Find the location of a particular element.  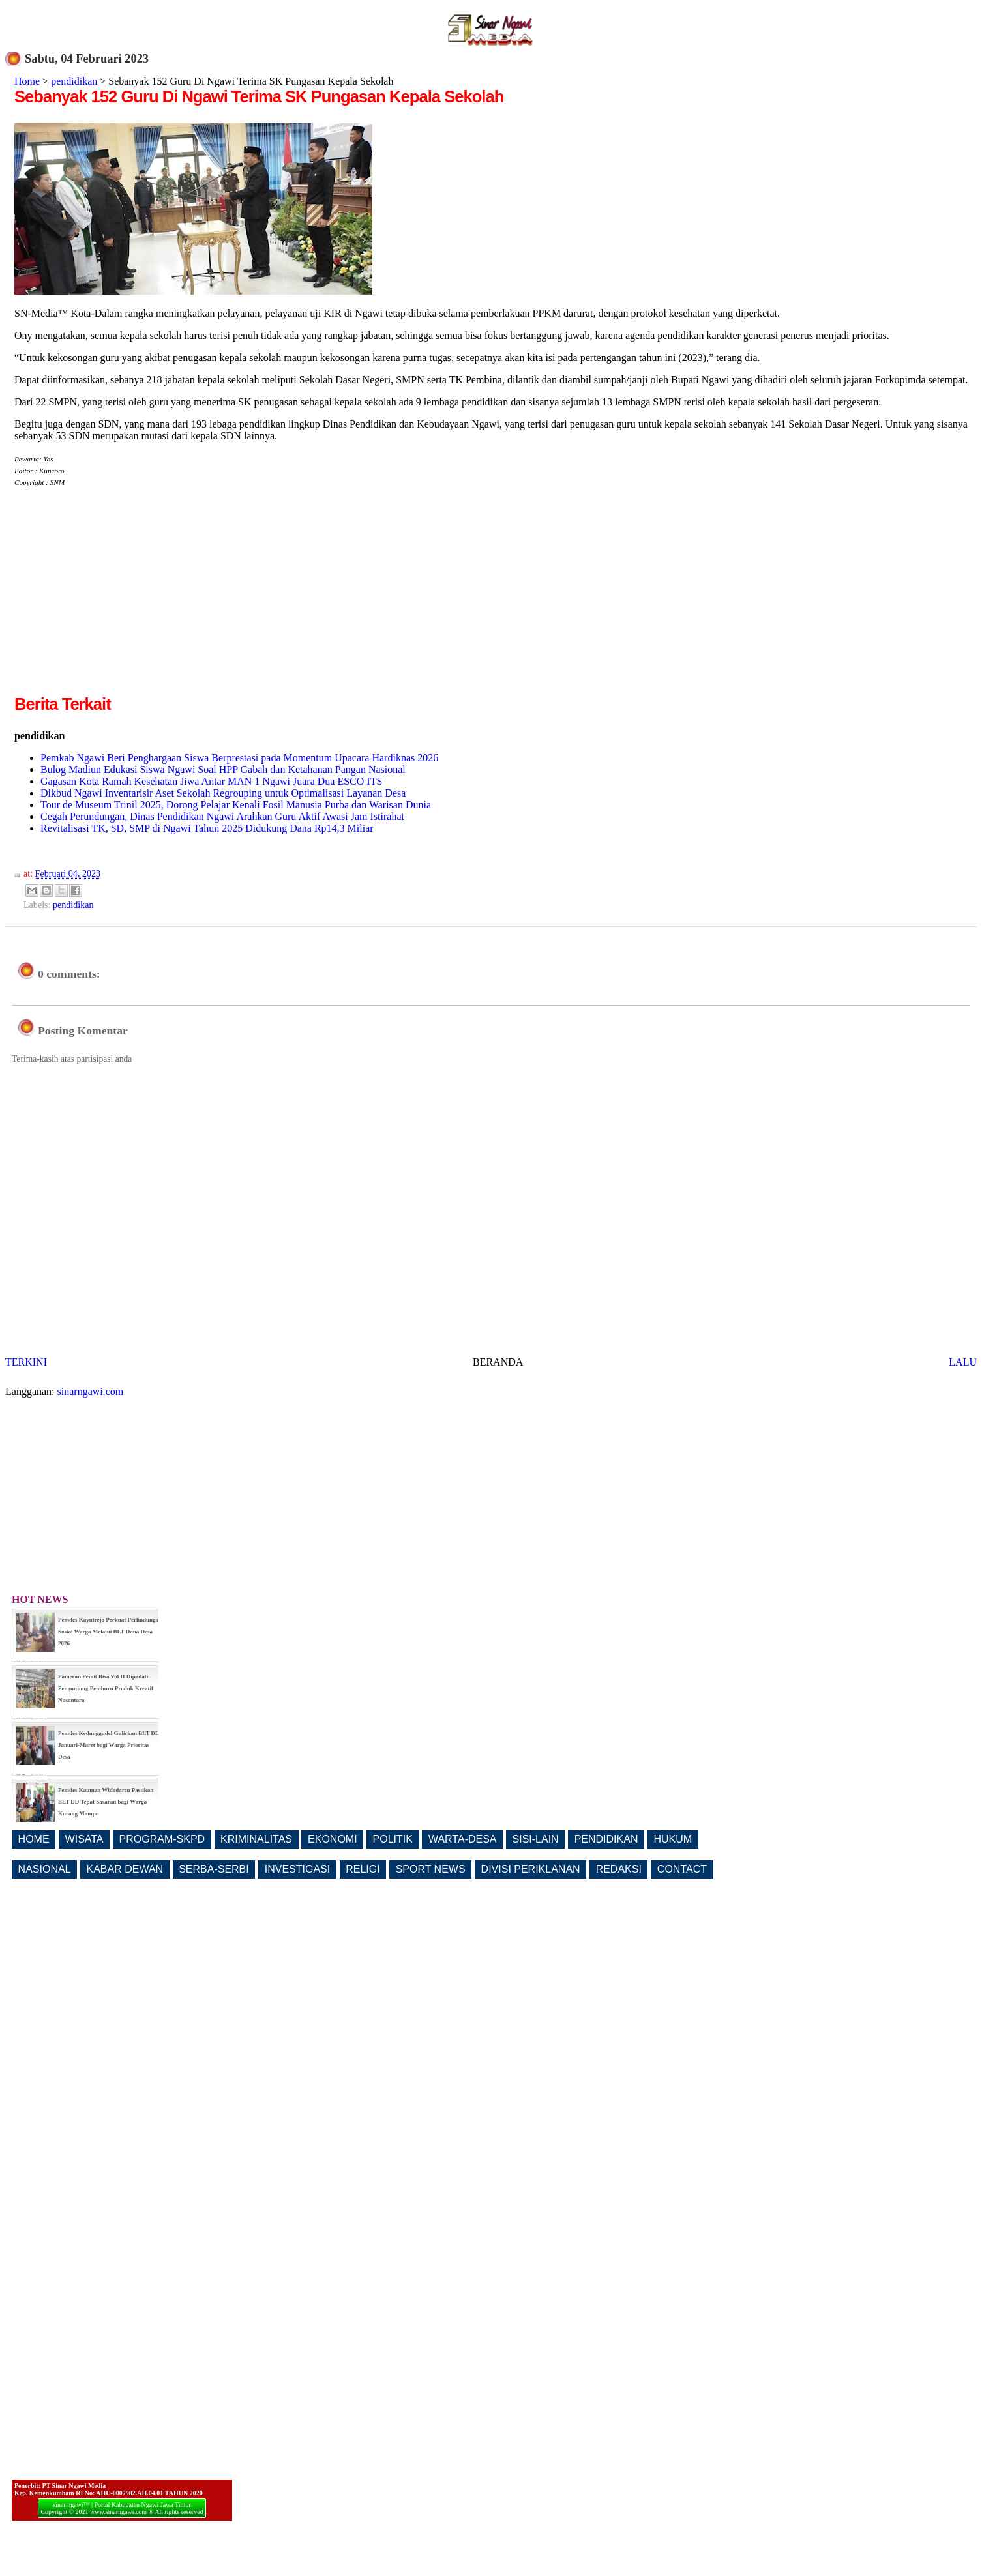

Gagasan Kota Ramah Kesehatan Jiwa Antar MAN 1 Ngawi Juara Dua ESCO ITS is located at coordinates (211, 781).